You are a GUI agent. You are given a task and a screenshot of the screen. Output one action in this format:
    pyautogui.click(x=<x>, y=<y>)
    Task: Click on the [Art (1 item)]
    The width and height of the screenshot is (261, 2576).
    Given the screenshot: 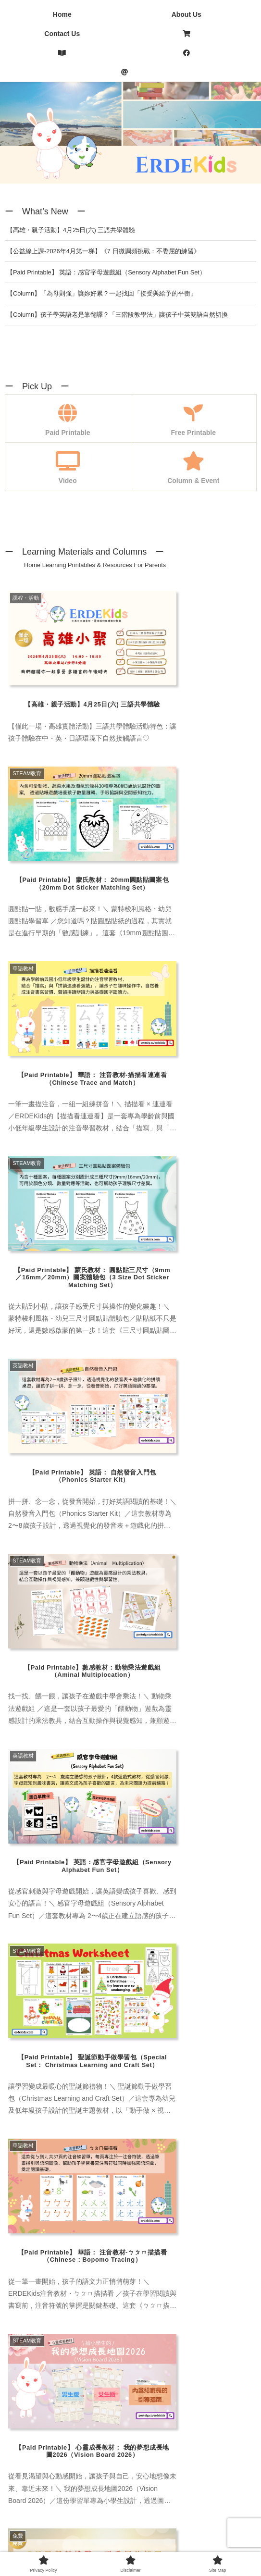 What is the action you would take?
    pyautogui.click(x=116, y=1828)
    